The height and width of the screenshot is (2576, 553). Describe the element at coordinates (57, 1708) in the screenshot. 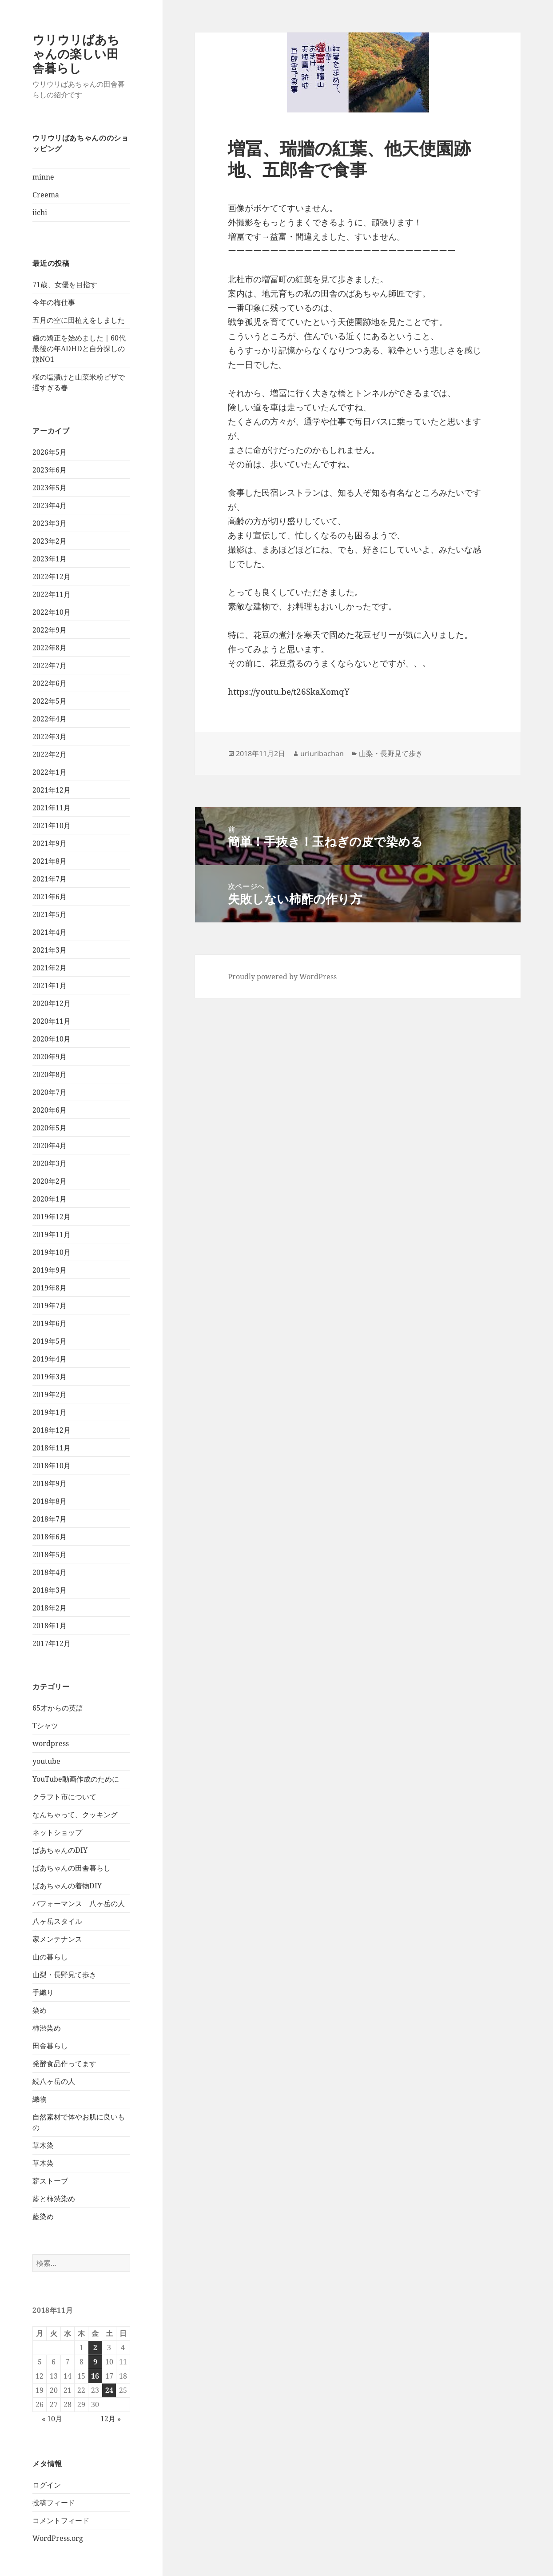

I see `65才からの英語` at that location.